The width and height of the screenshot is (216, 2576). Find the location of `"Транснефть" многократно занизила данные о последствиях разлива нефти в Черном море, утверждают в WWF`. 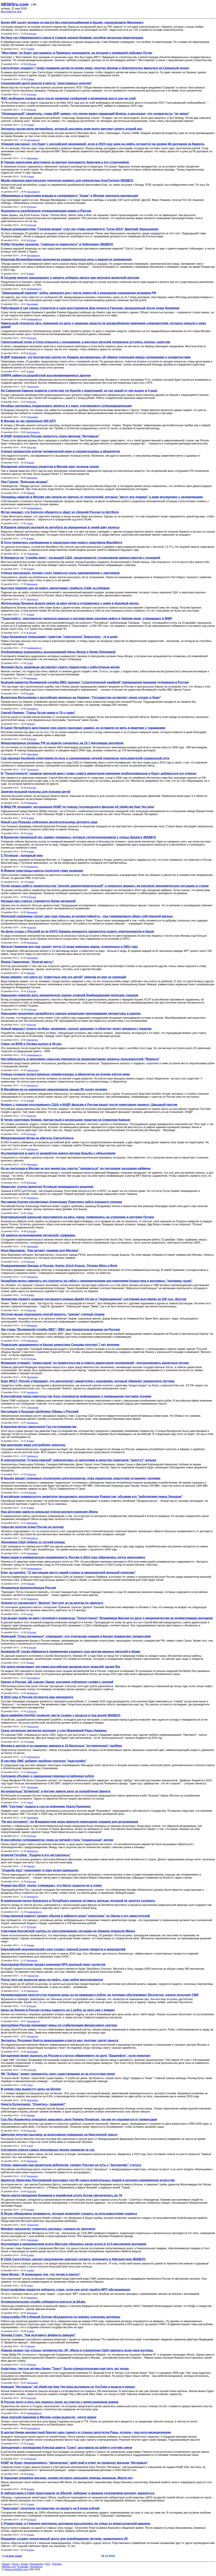

"Транснефть" многократно занизила данные о последствиях разлива нефти в Черном море, утверждают в WWF is located at coordinates (86, 618).